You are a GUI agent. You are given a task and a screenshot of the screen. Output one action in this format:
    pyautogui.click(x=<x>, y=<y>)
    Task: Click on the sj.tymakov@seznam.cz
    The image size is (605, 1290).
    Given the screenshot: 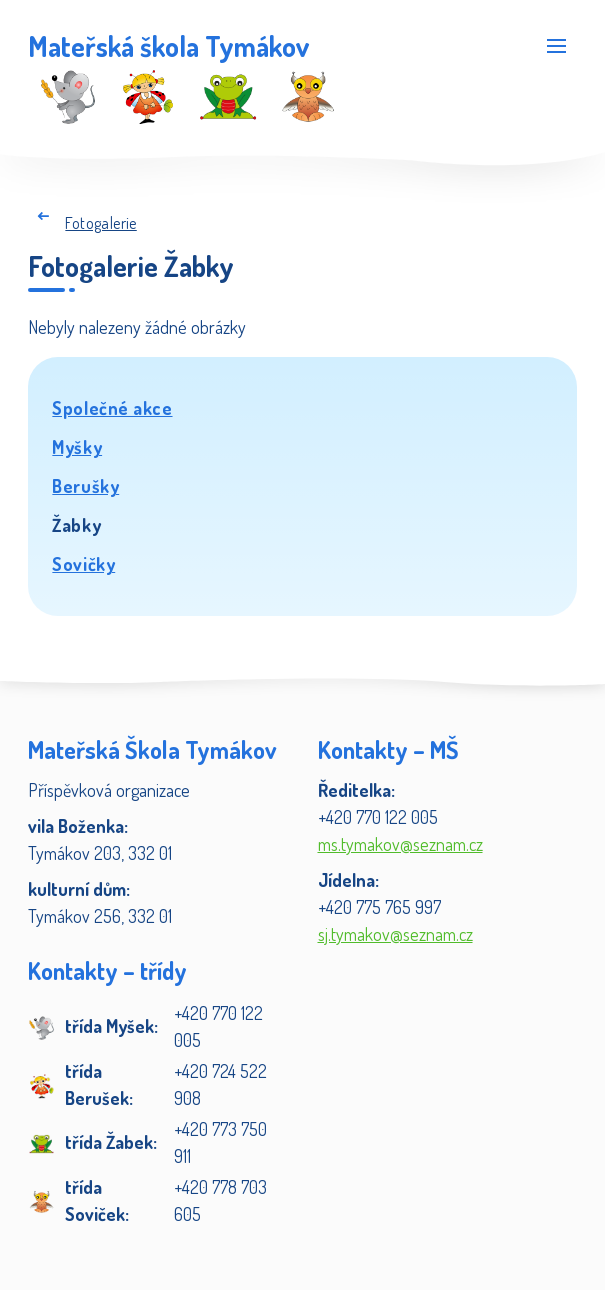 What is the action you would take?
    pyautogui.click(x=395, y=934)
    